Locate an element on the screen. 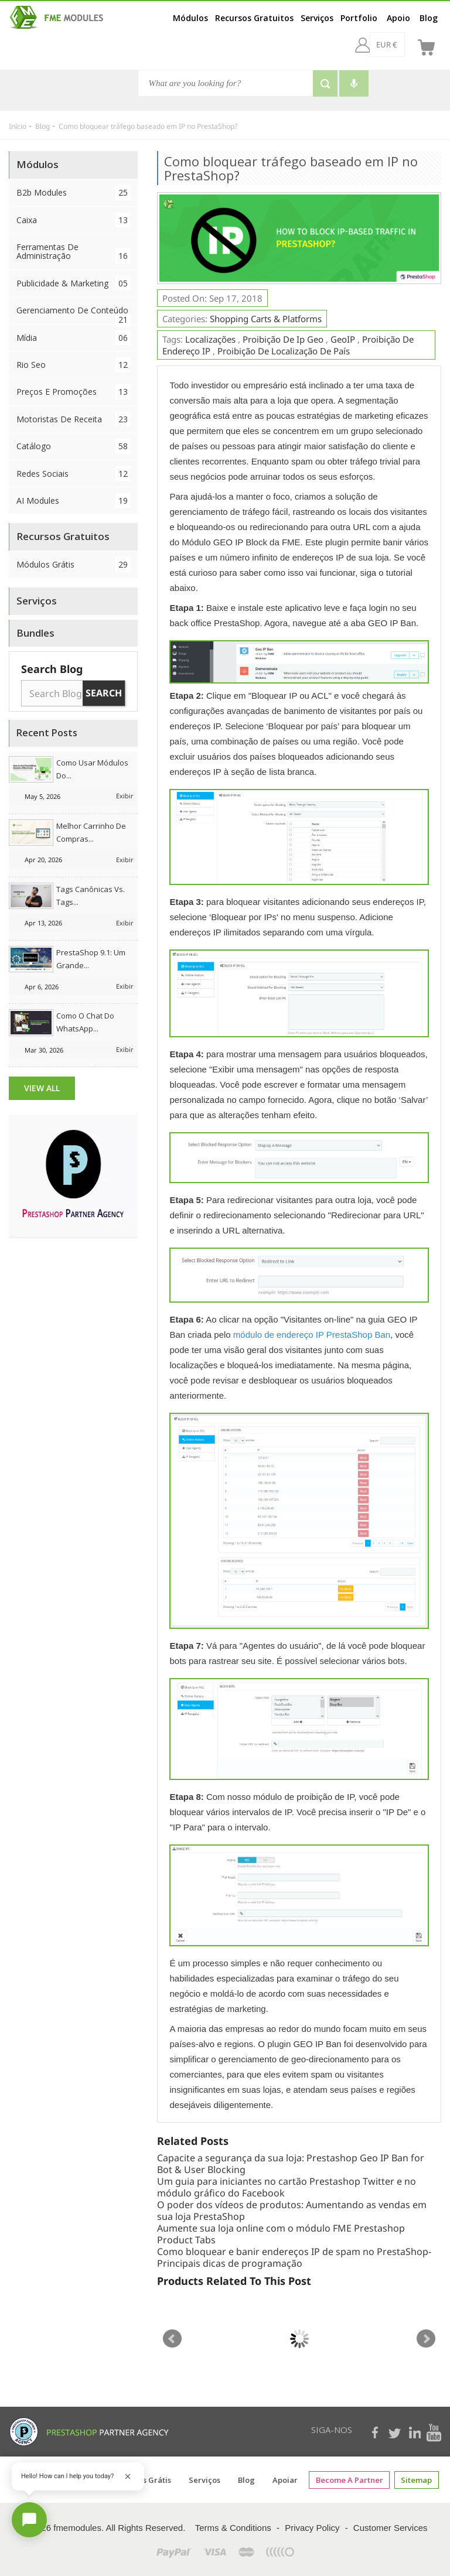  Como o chat do WhatsApp... is located at coordinates (85, 1022).